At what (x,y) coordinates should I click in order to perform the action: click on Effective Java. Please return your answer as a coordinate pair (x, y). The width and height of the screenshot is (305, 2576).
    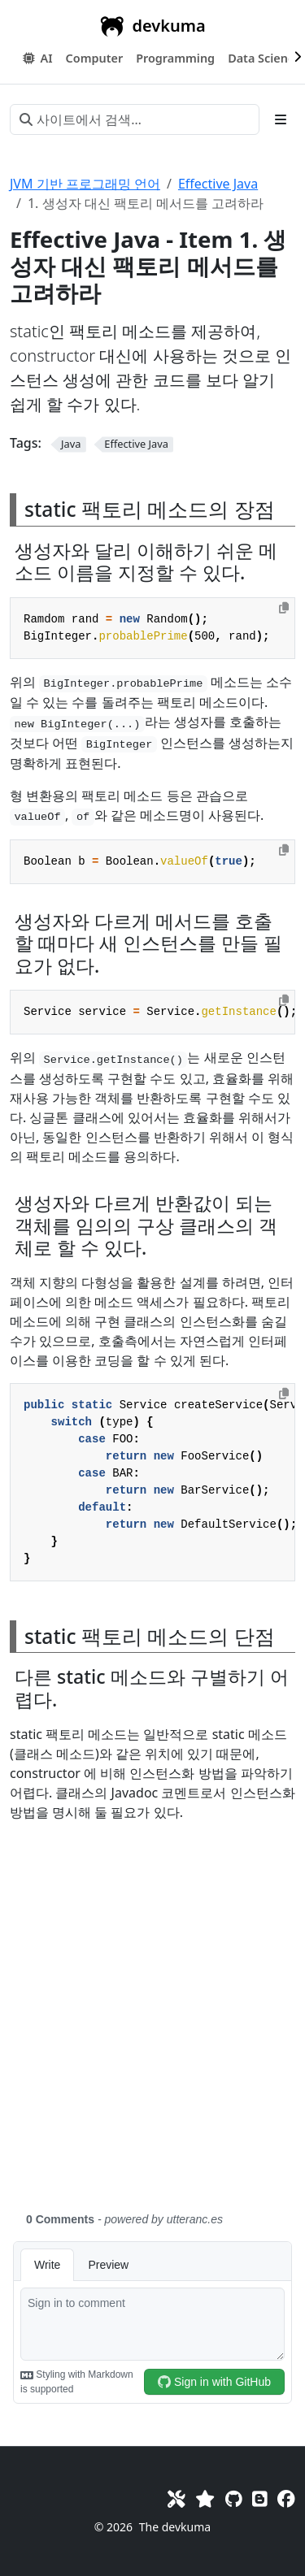
    Looking at the image, I should click on (218, 184).